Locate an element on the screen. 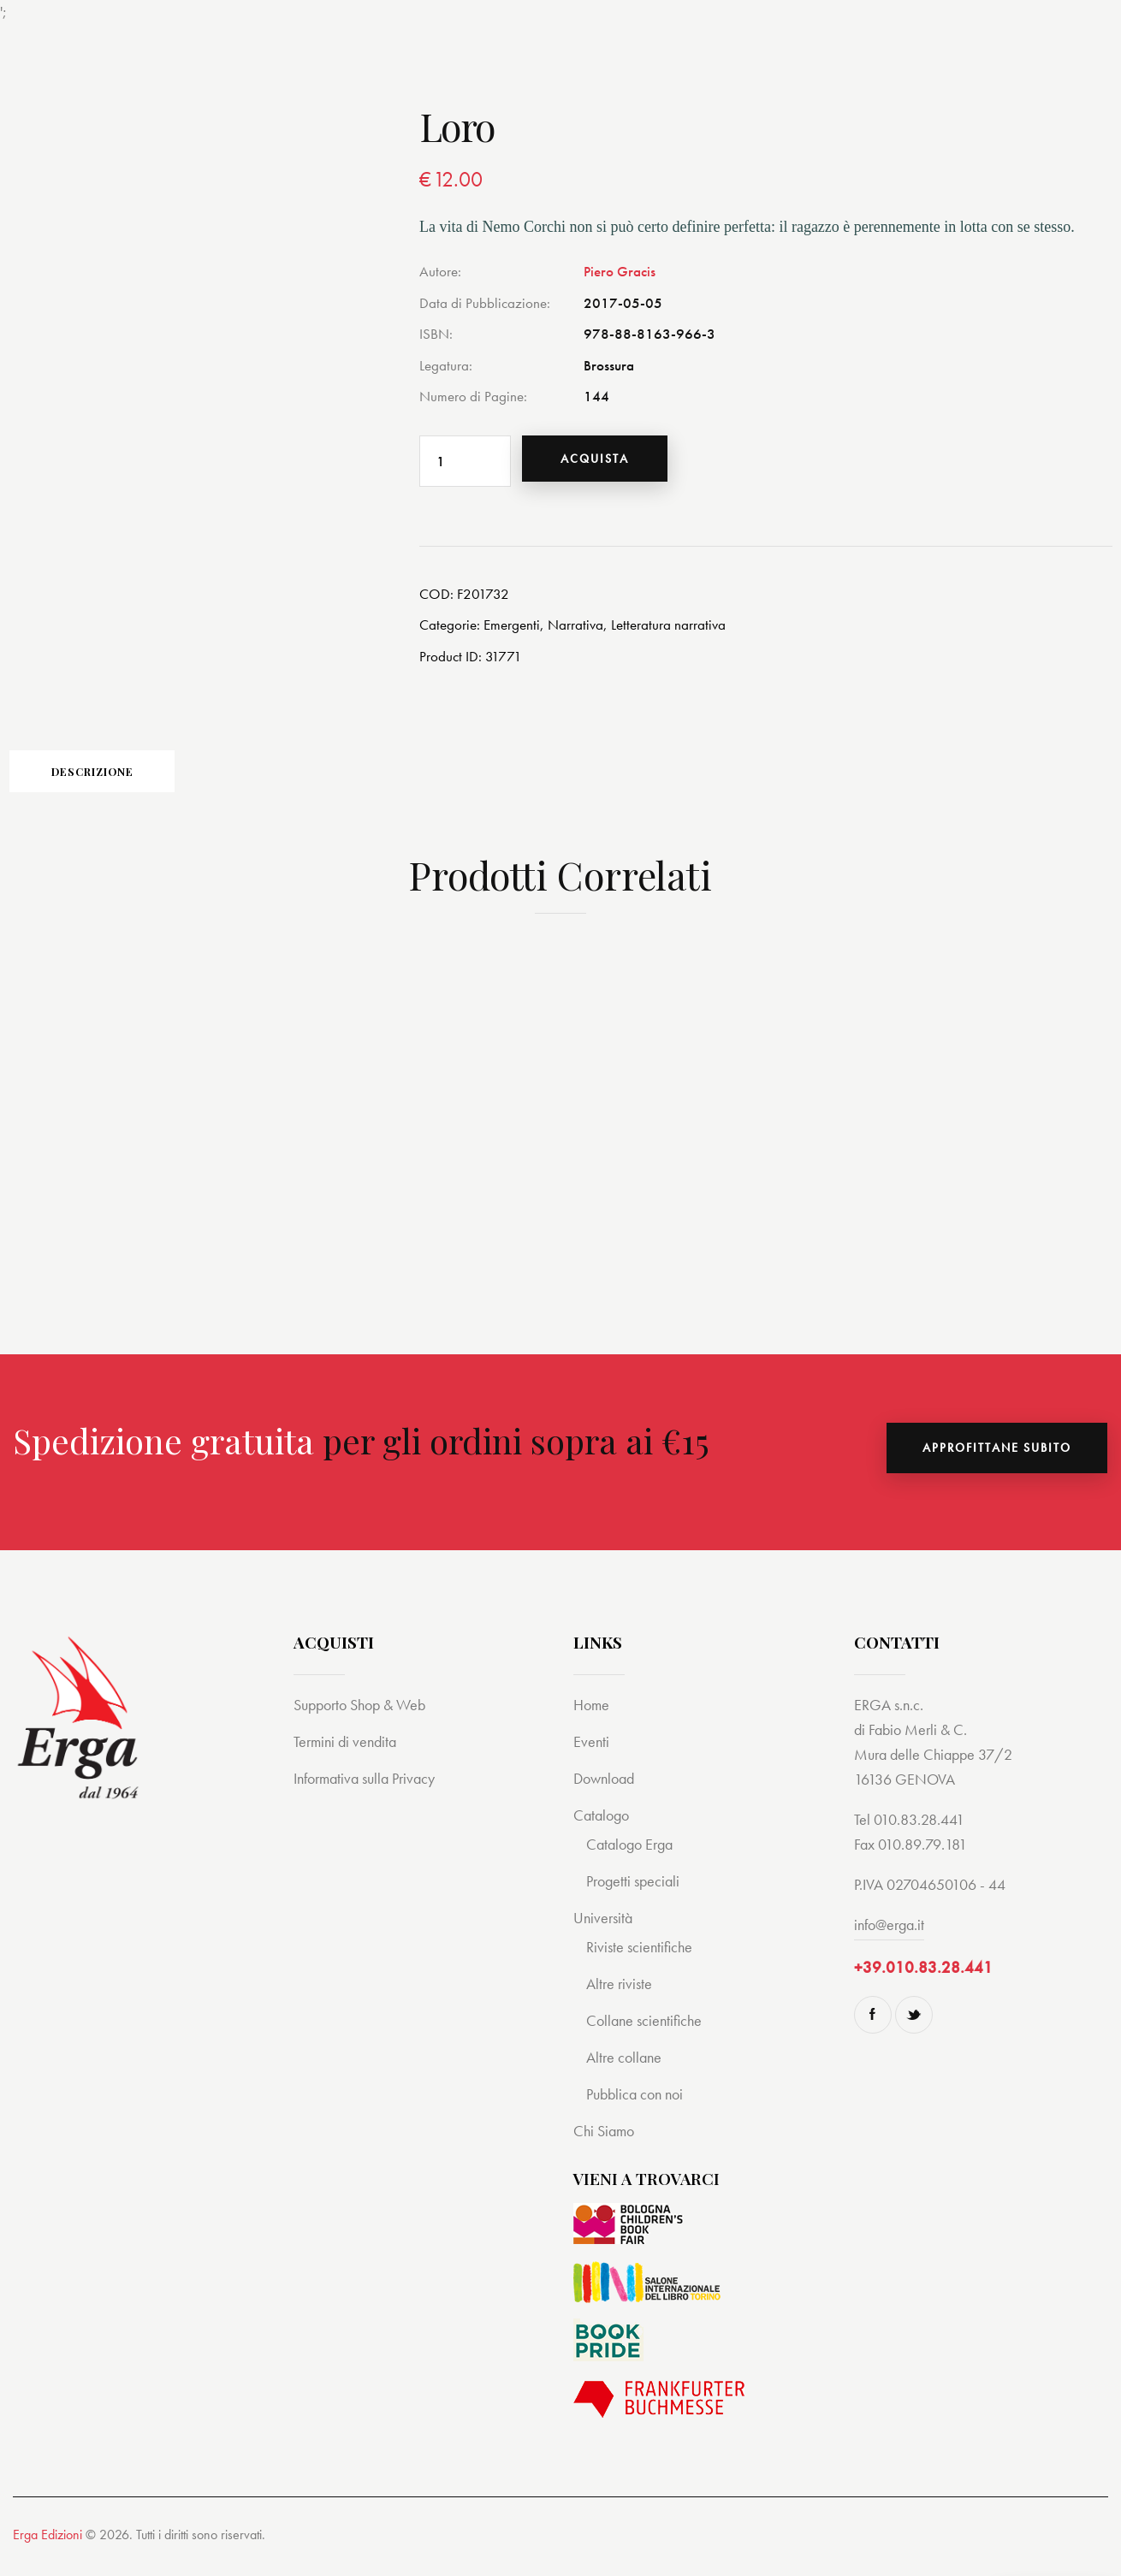 This screenshot has height=2576, width=1121. [tab] is located at coordinates (128, 781).